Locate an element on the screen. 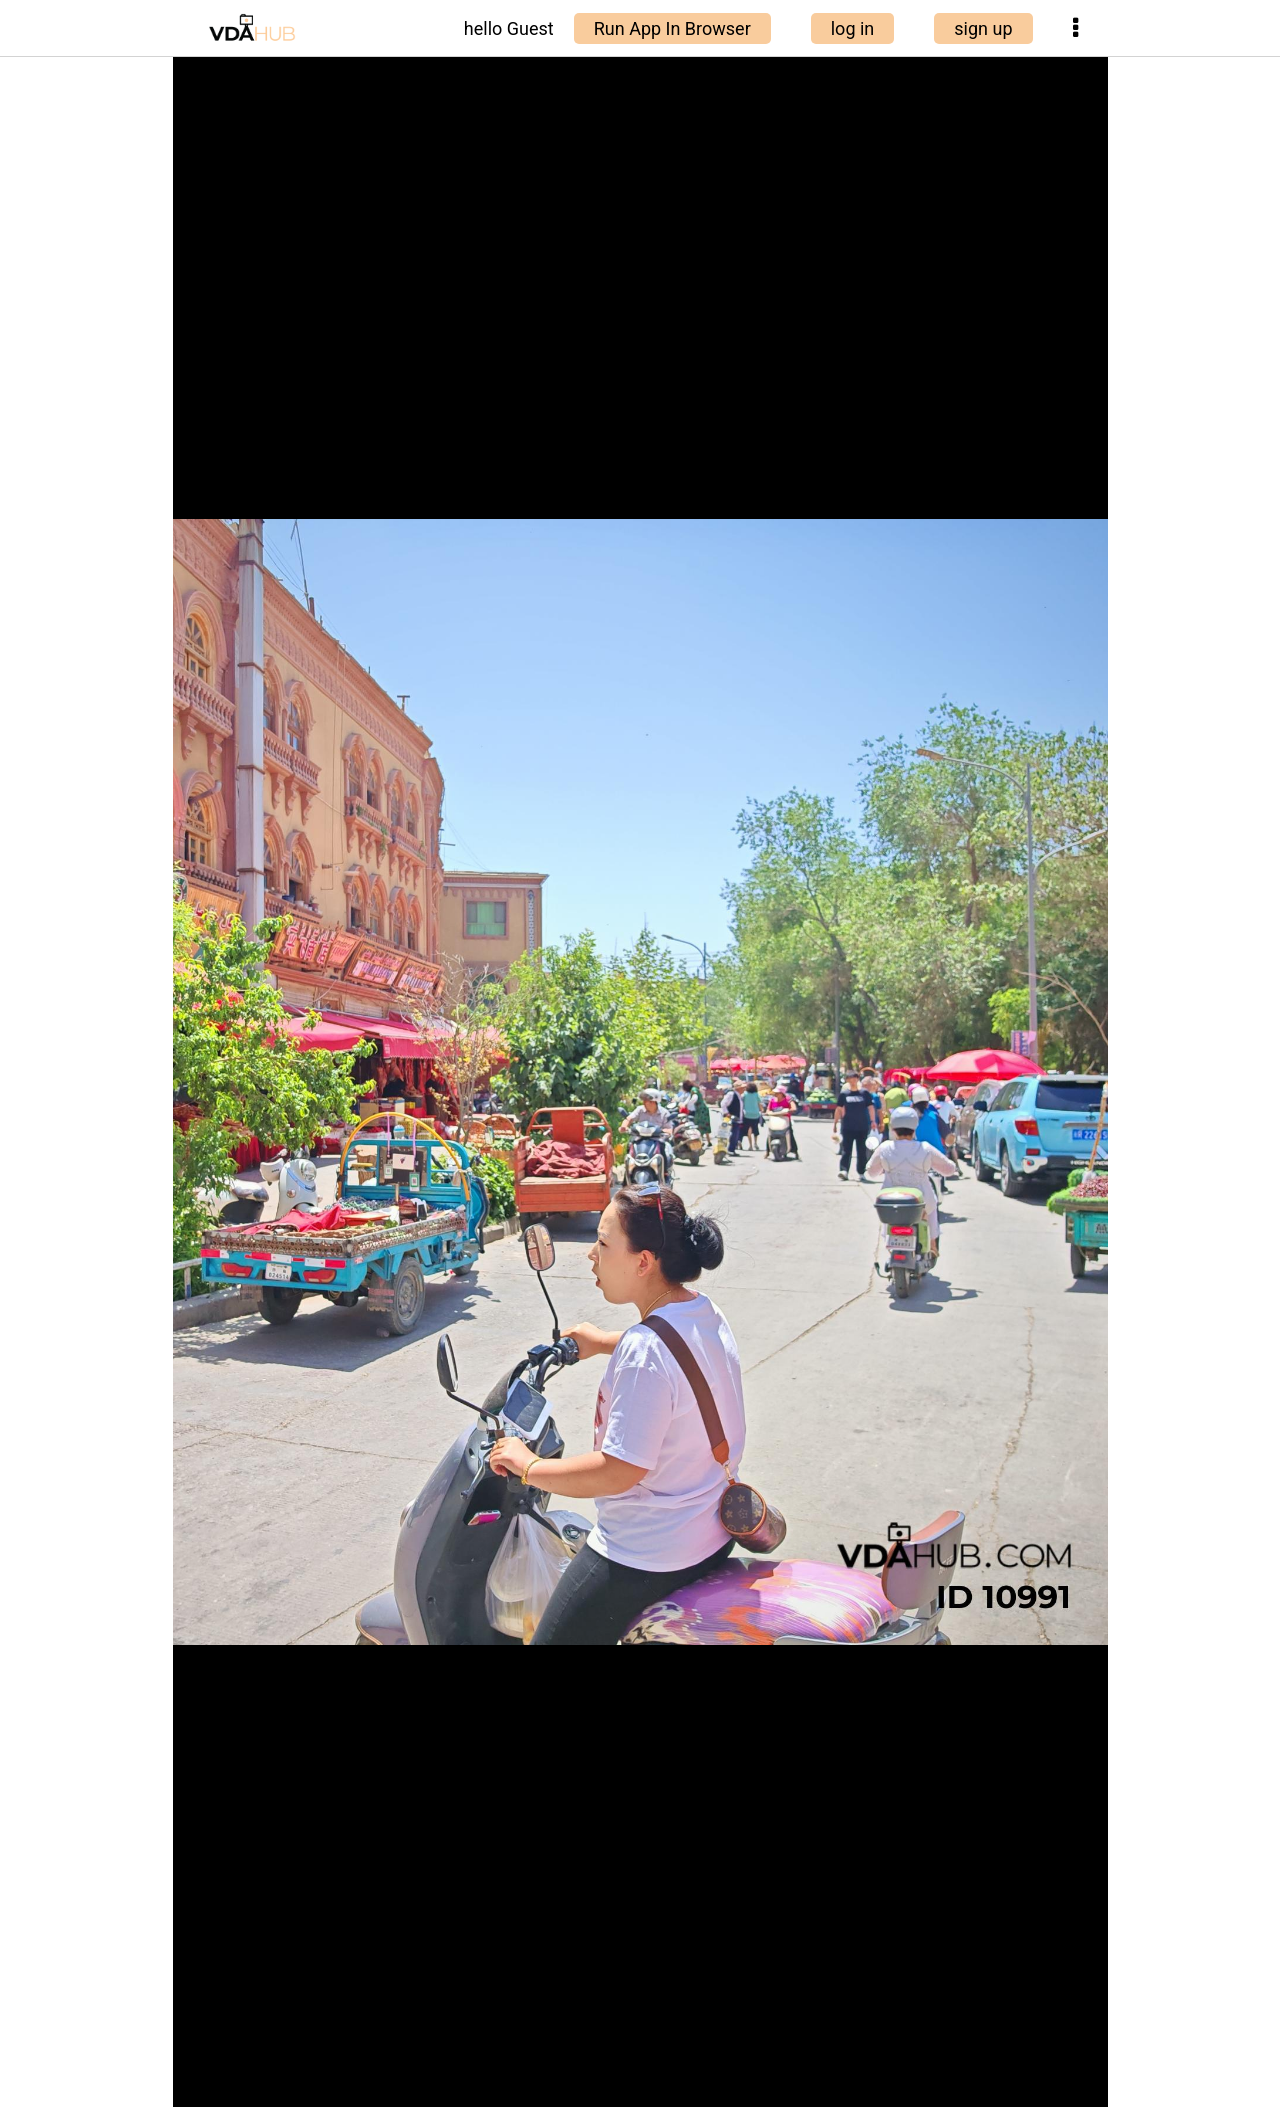 This screenshot has height=2107, width=1280. sign up is located at coordinates (983, 28).